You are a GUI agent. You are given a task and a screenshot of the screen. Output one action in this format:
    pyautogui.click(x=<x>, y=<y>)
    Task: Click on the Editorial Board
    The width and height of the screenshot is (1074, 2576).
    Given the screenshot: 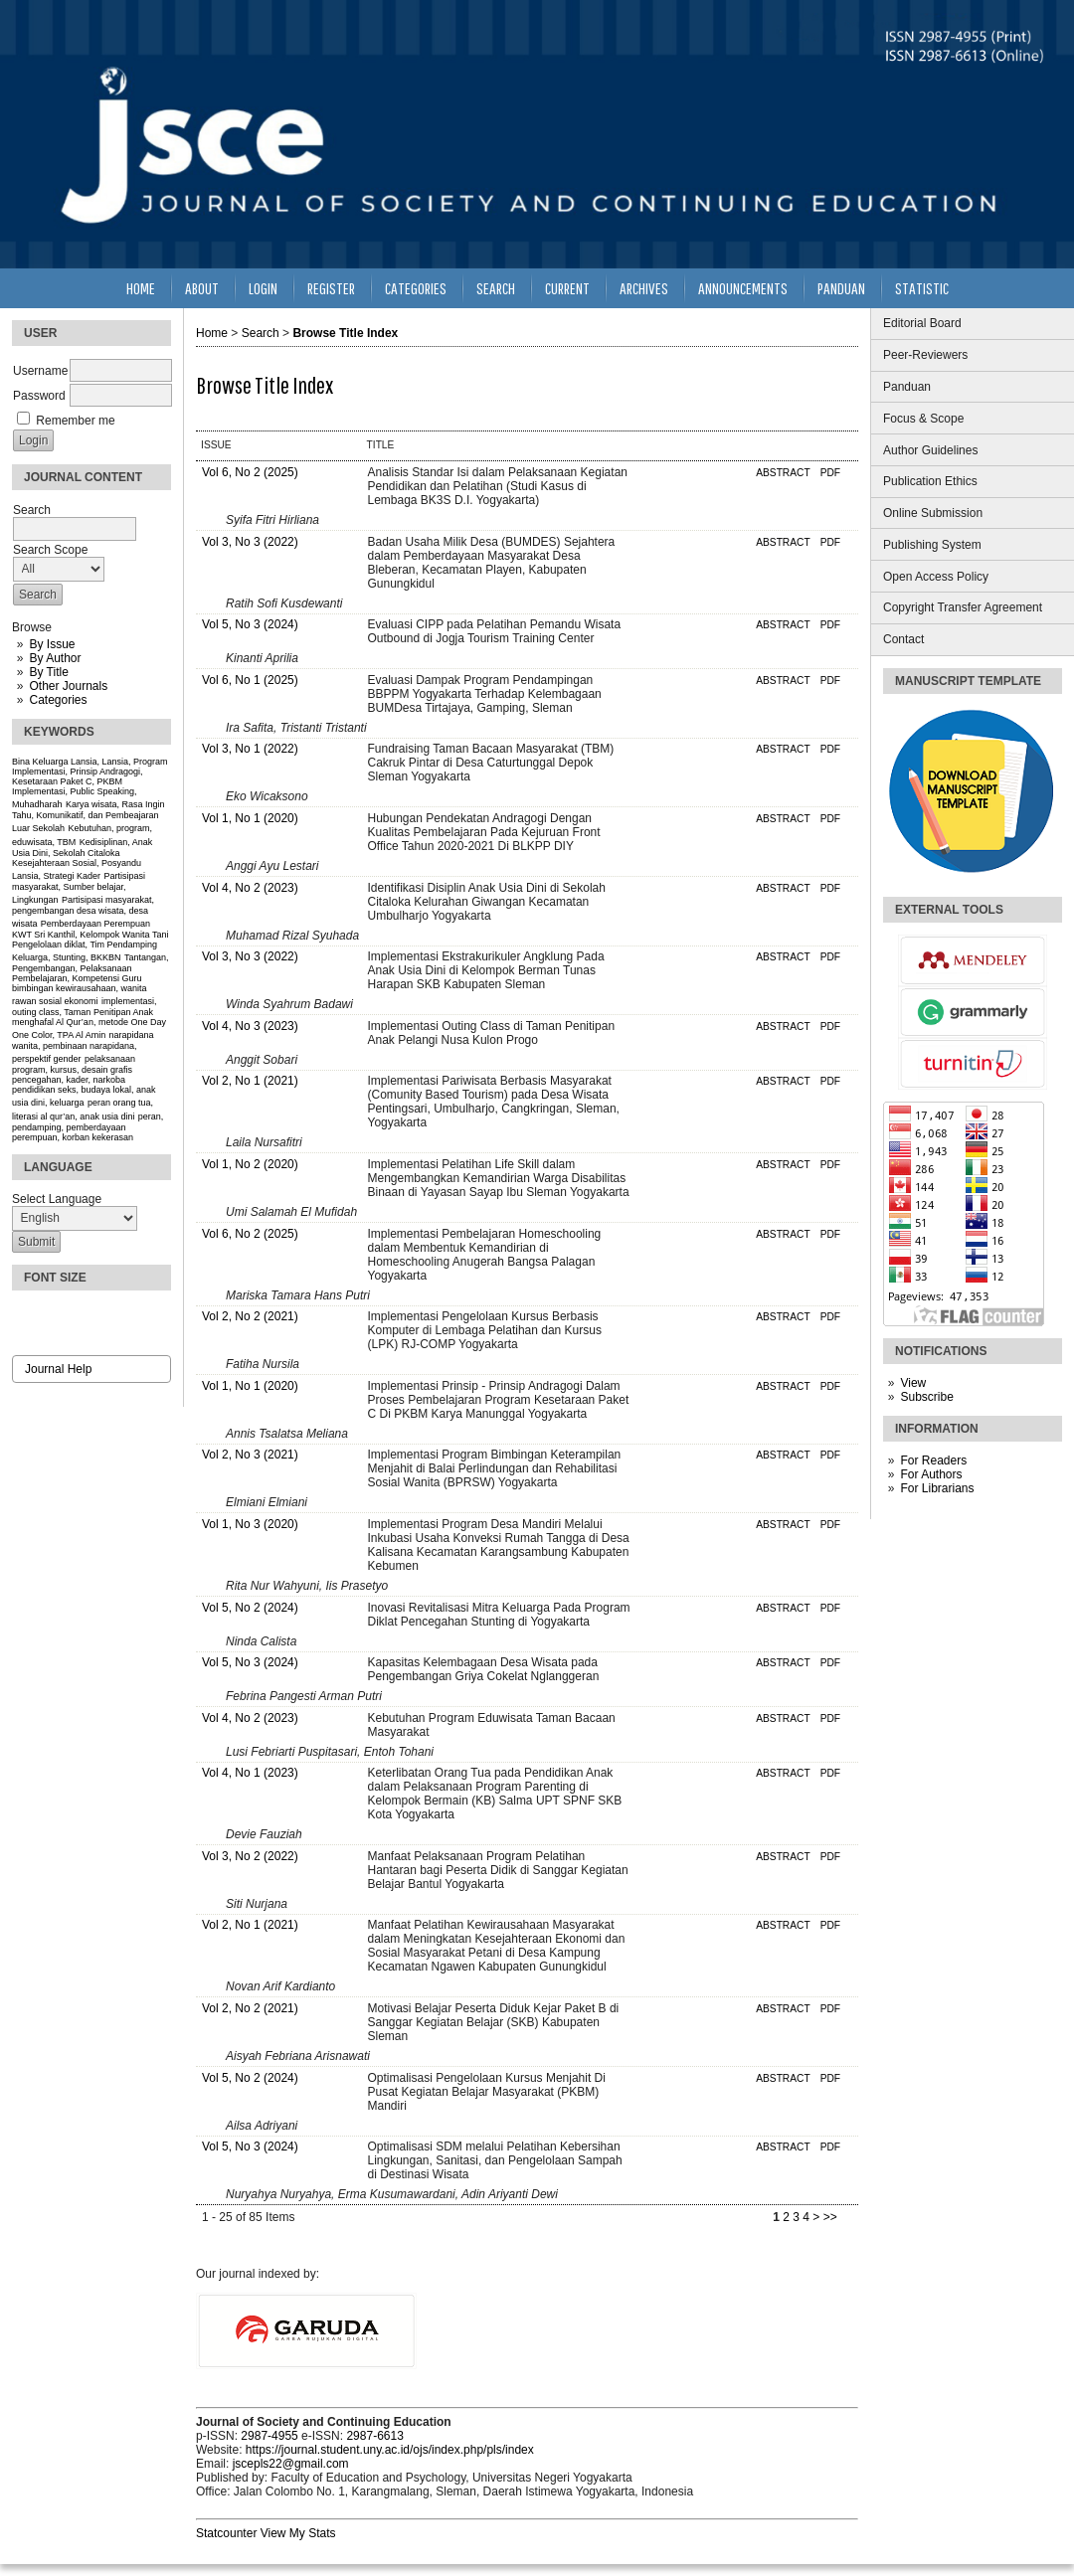 What is the action you would take?
    pyautogui.click(x=922, y=323)
    